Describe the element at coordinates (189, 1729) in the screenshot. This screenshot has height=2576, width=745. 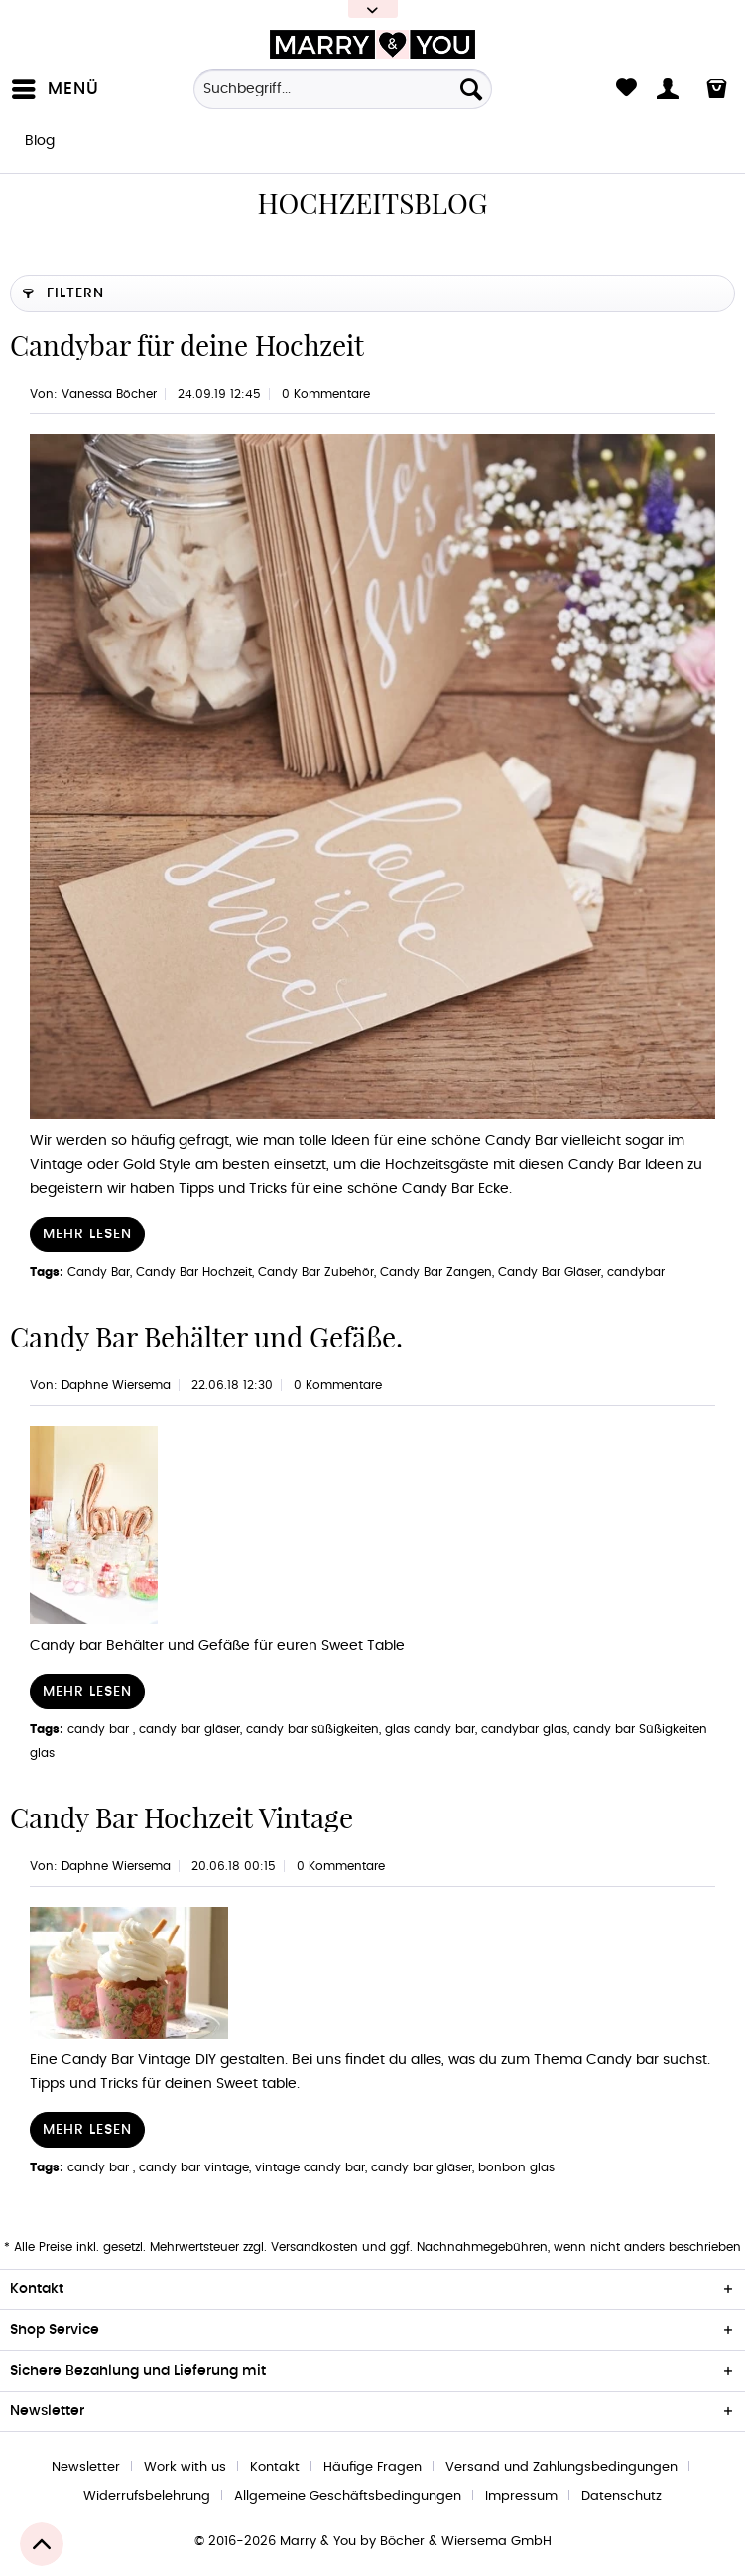
I see `candy bar gläser` at that location.